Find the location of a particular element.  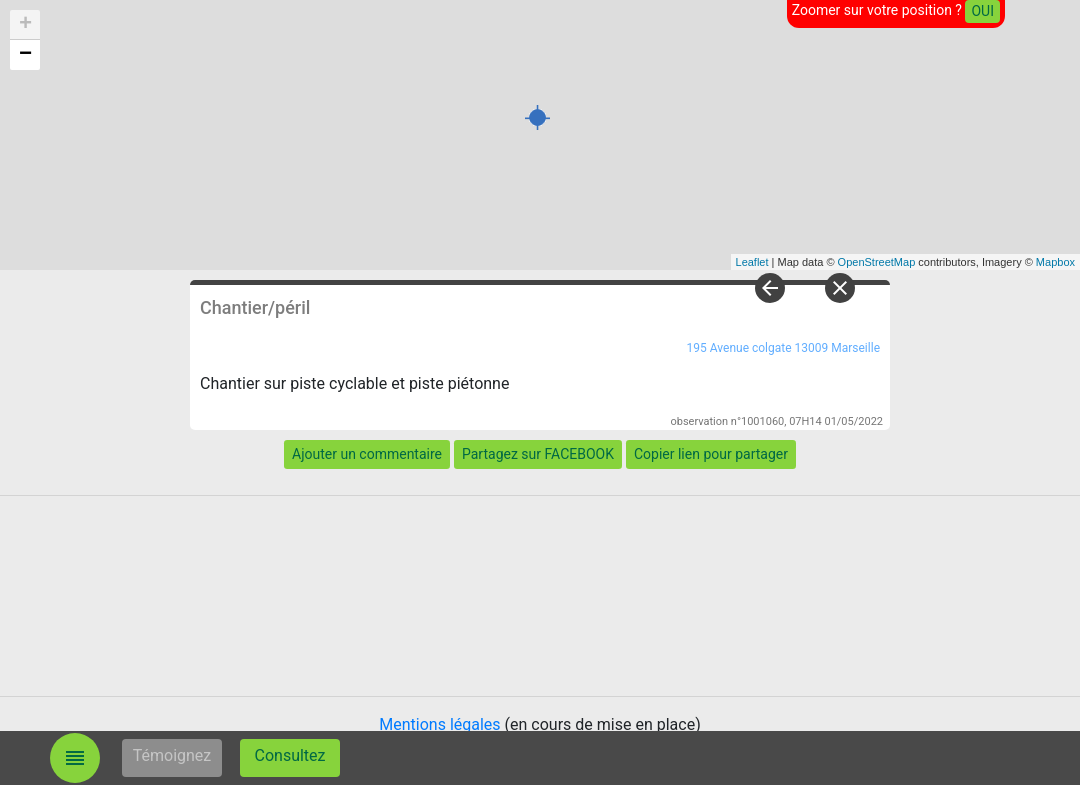

Mentions légales is located at coordinates (439, 724).